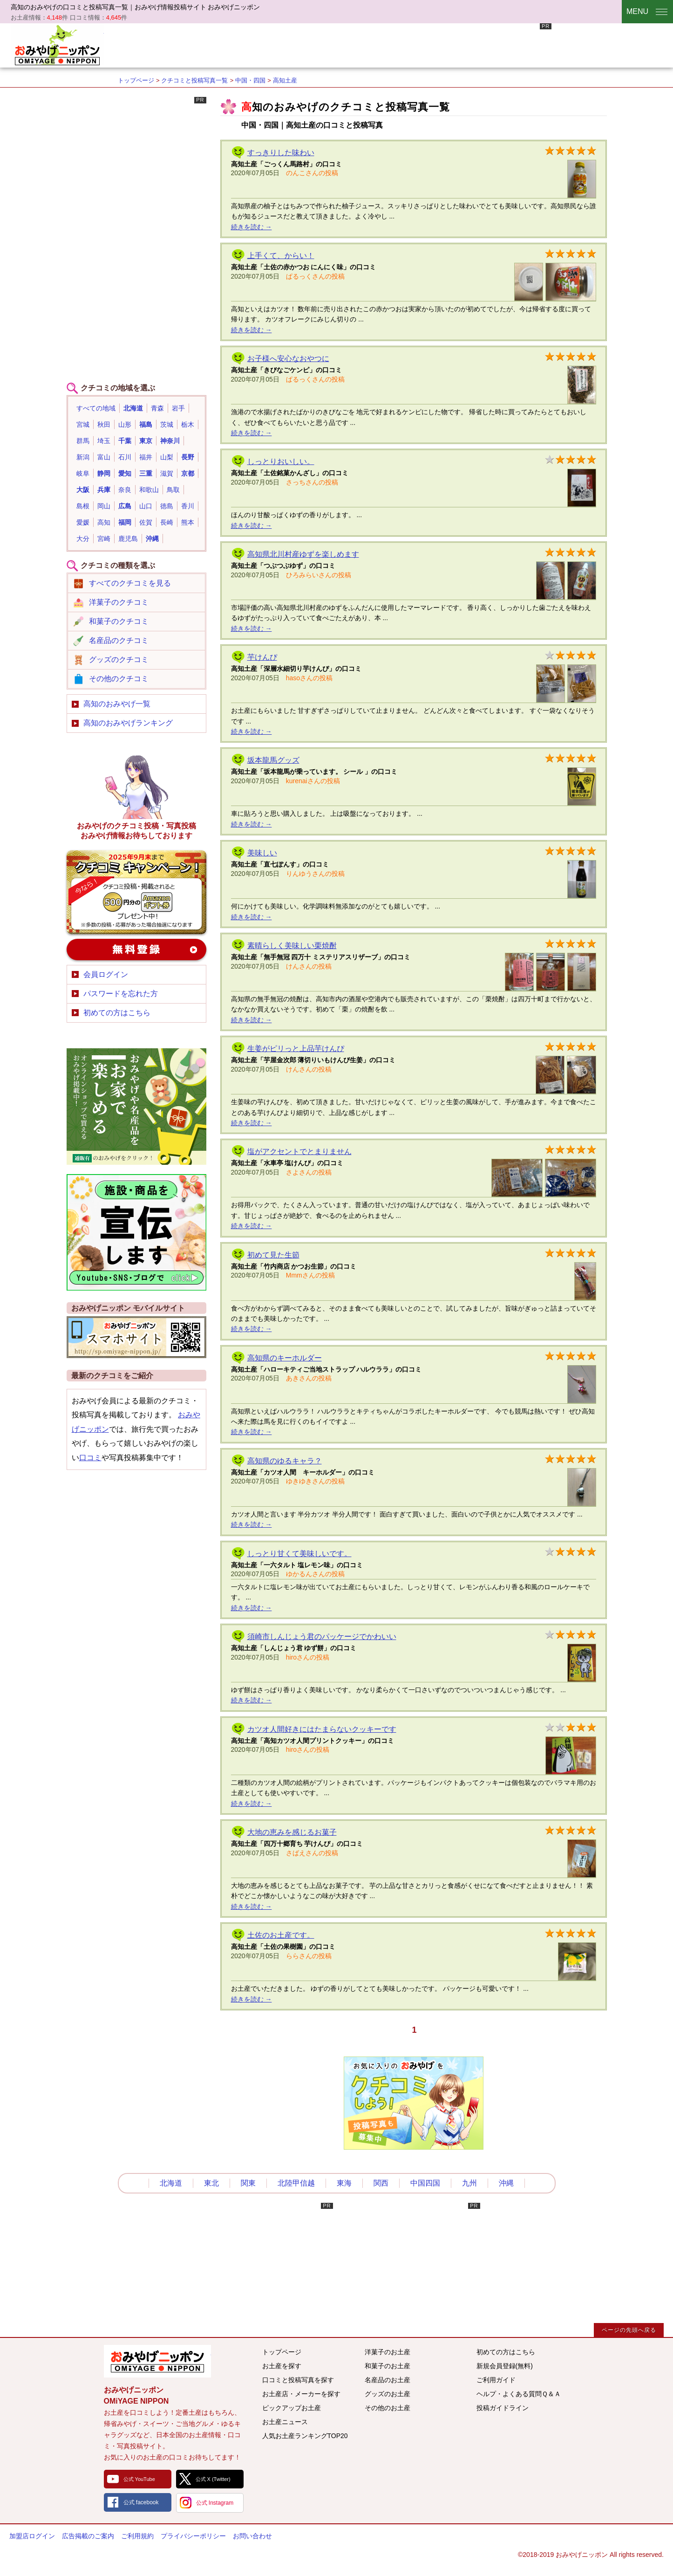 This screenshot has height=2576, width=673. I want to click on 福井, so click(145, 457).